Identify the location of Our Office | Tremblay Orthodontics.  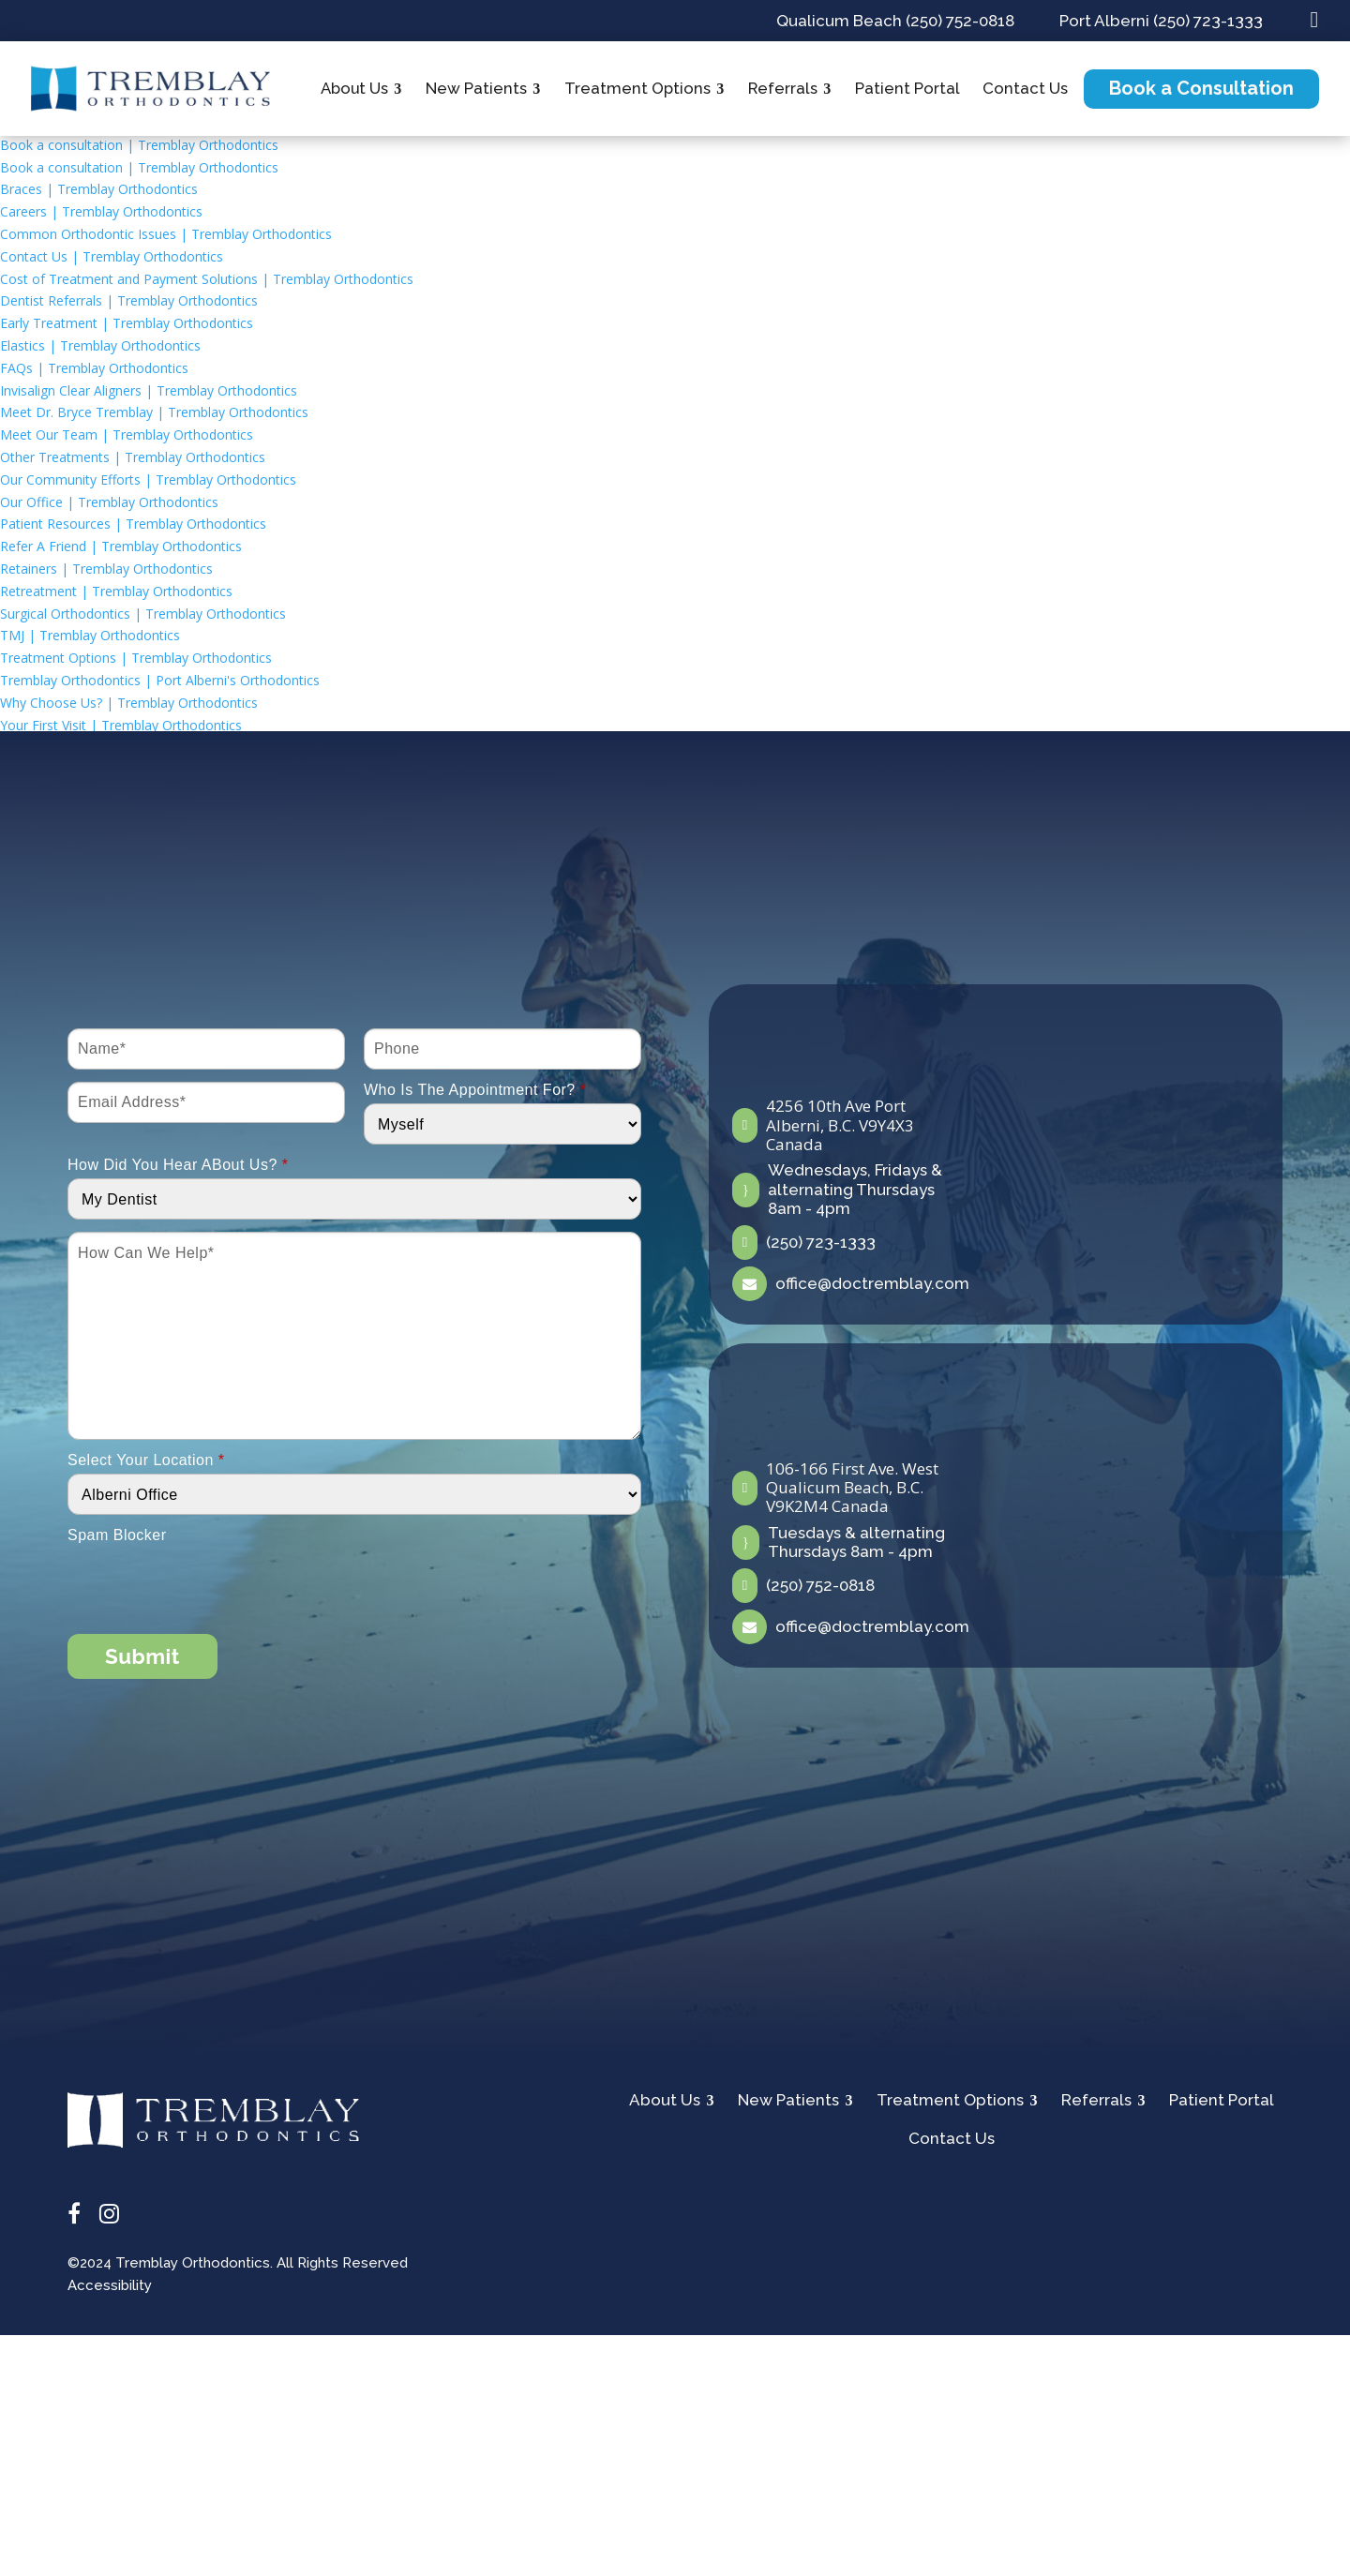
(109, 502).